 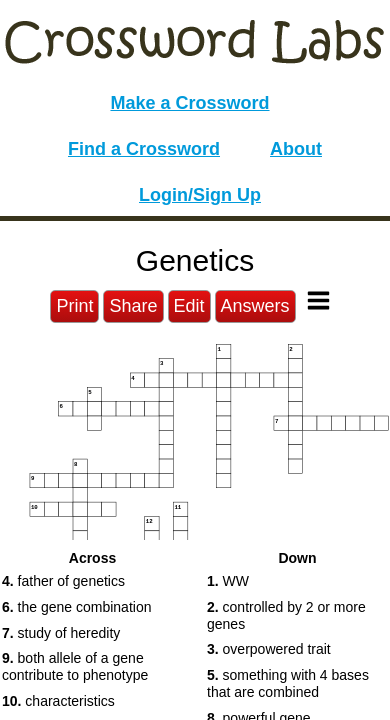 I want to click on overpowered trait [button], so click(x=269, y=649).